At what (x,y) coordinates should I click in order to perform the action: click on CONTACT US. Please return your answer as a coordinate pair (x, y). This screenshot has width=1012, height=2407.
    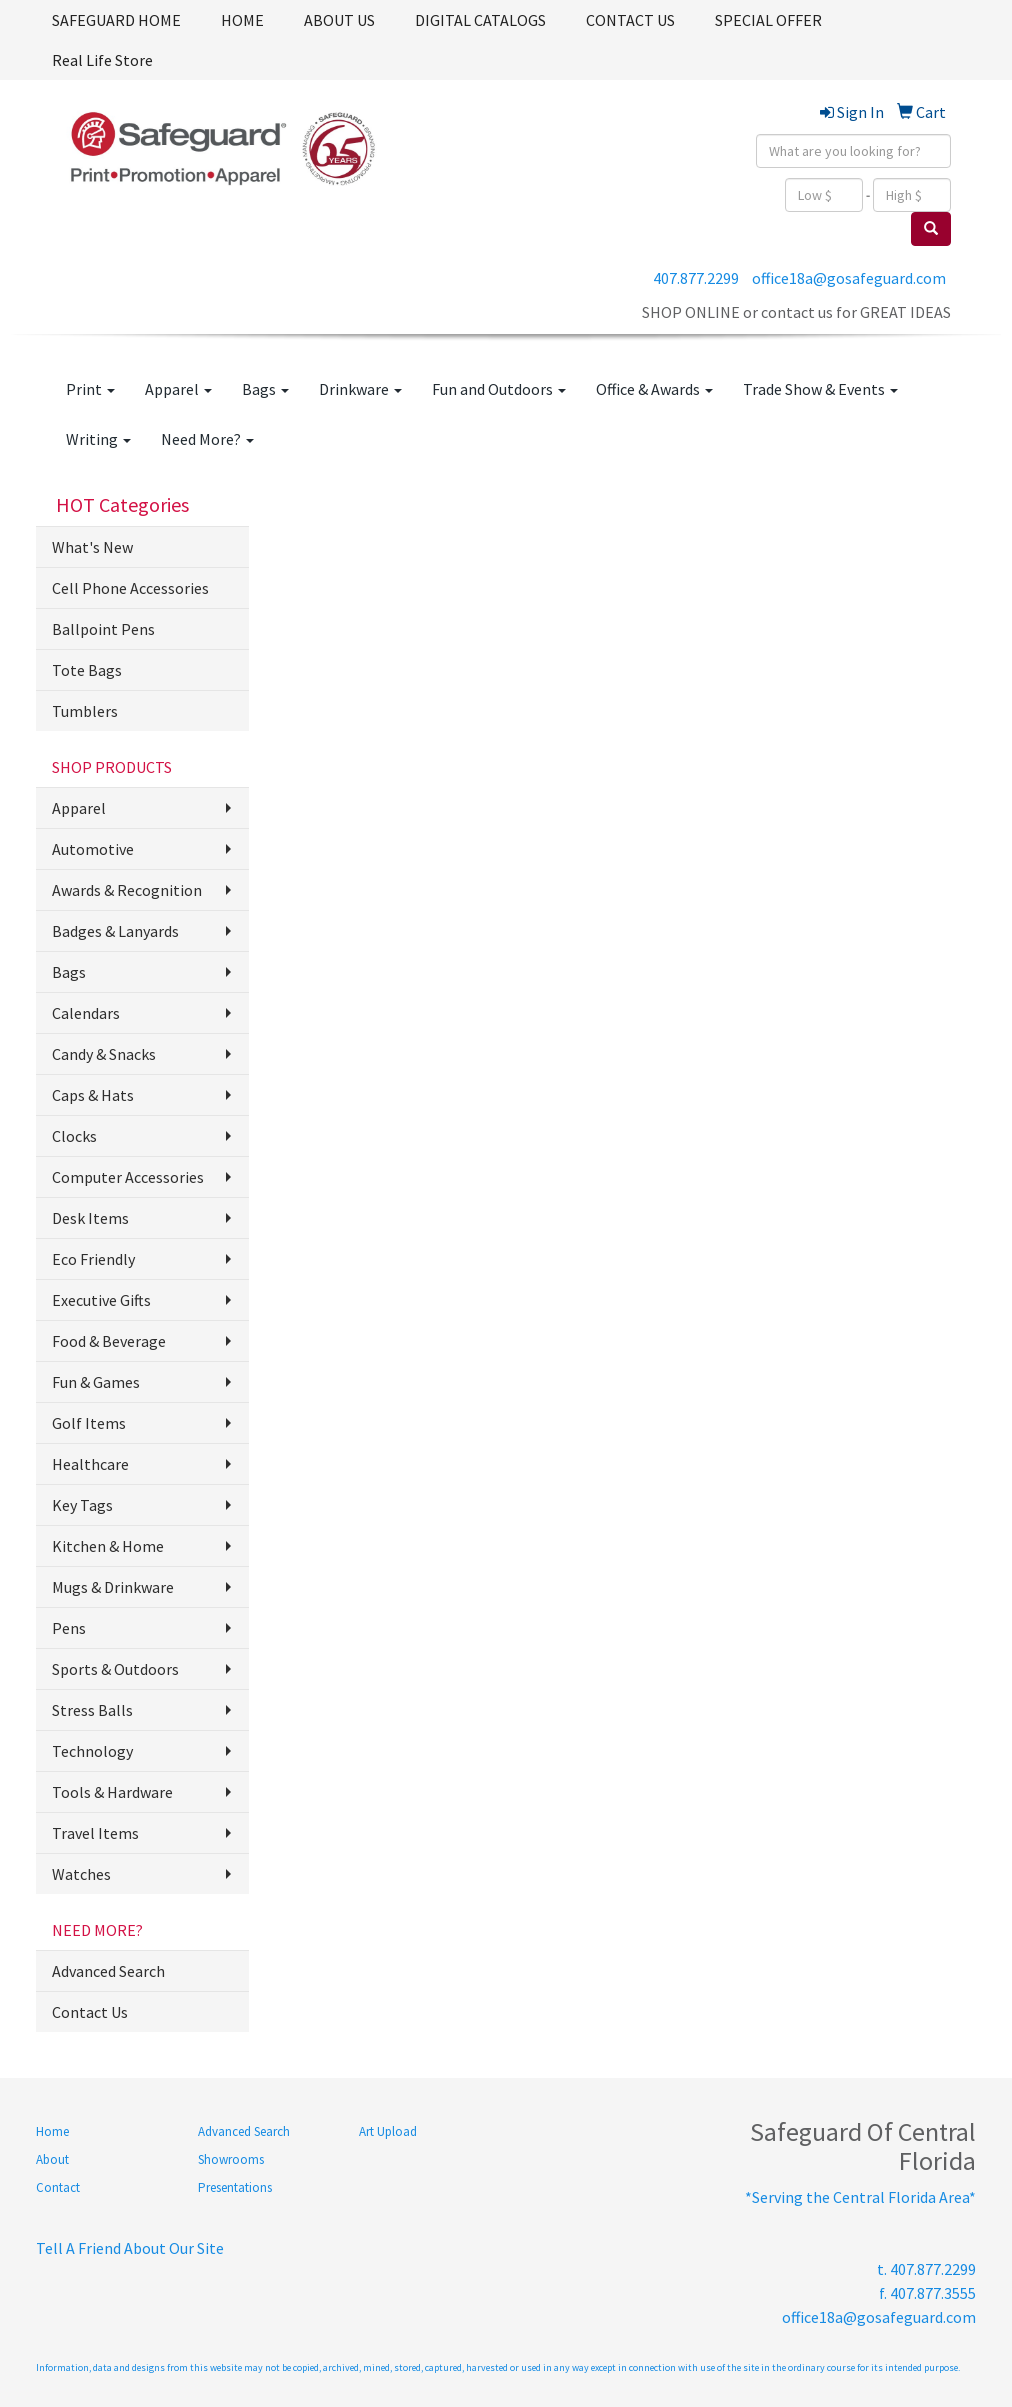
    Looking at the image, I should click on (630, 20).